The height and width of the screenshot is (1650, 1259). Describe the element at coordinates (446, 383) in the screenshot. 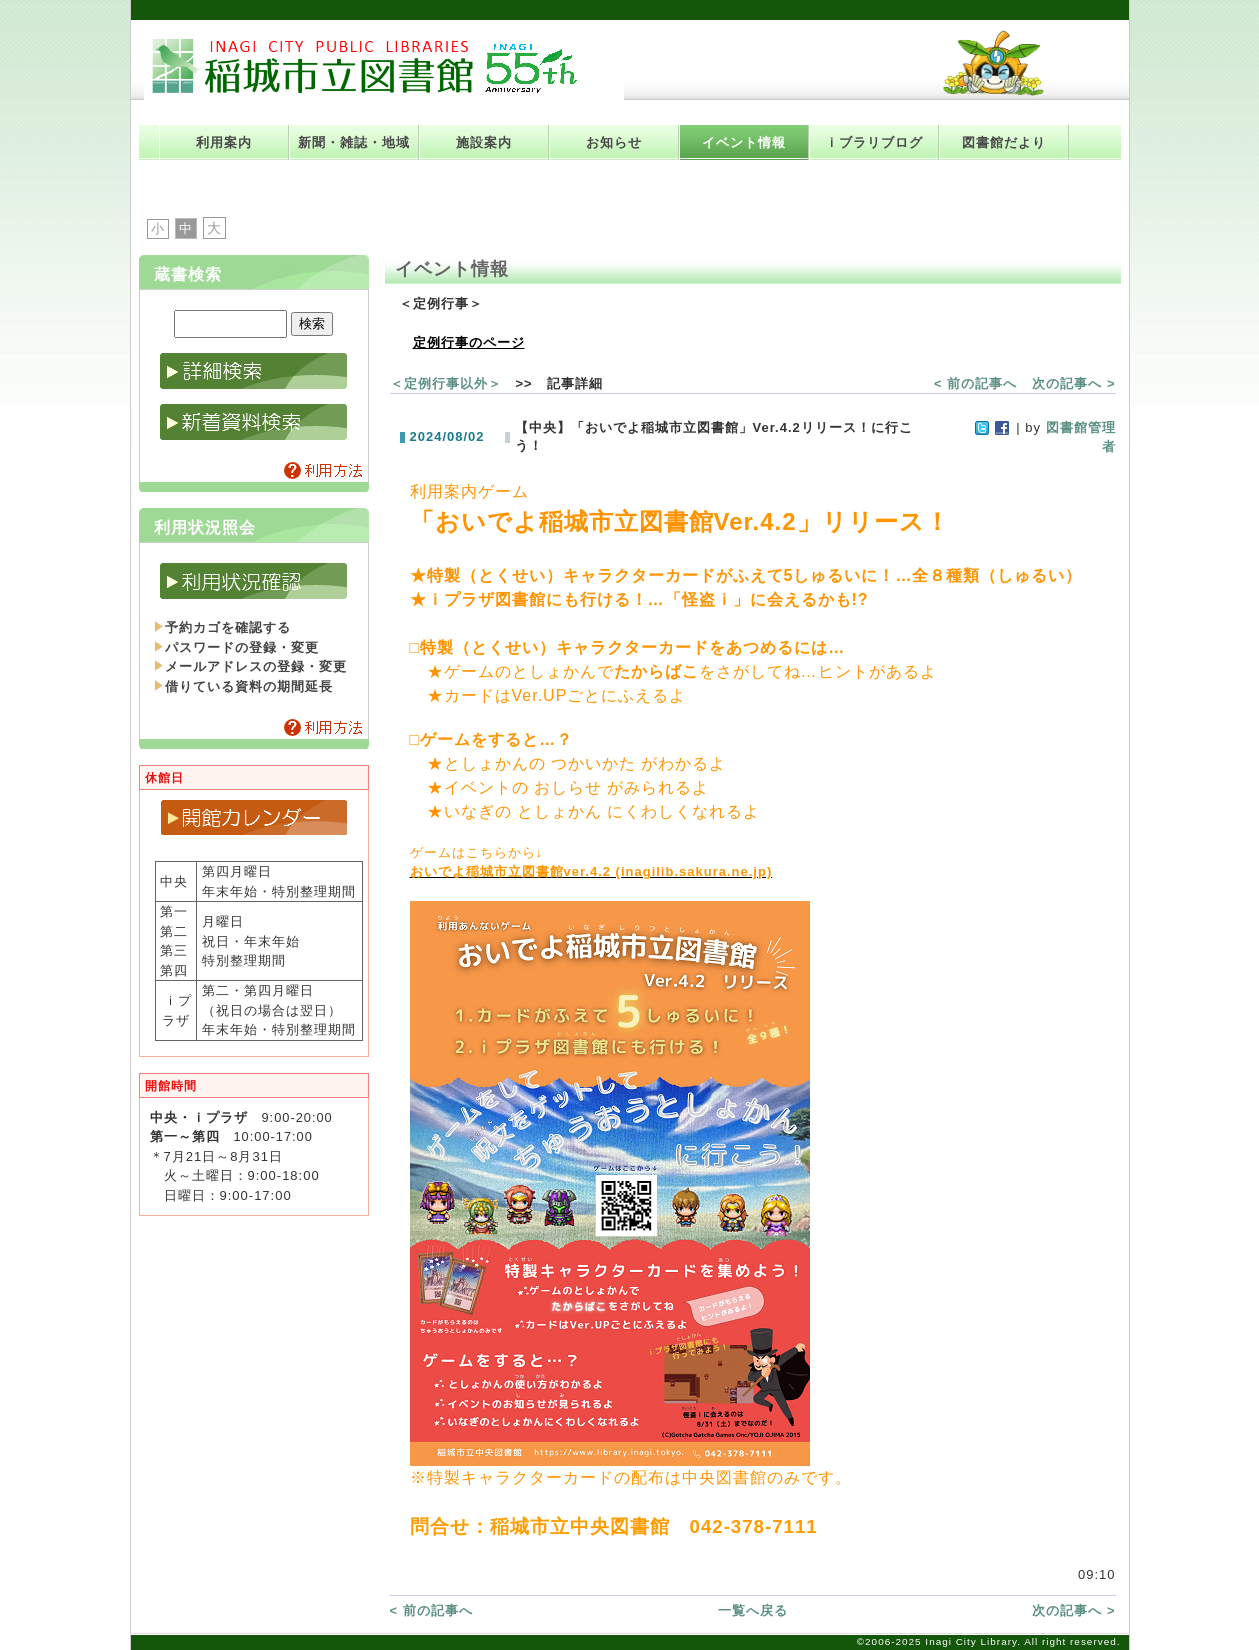

I see `＜定例行事以外＞` at that location.